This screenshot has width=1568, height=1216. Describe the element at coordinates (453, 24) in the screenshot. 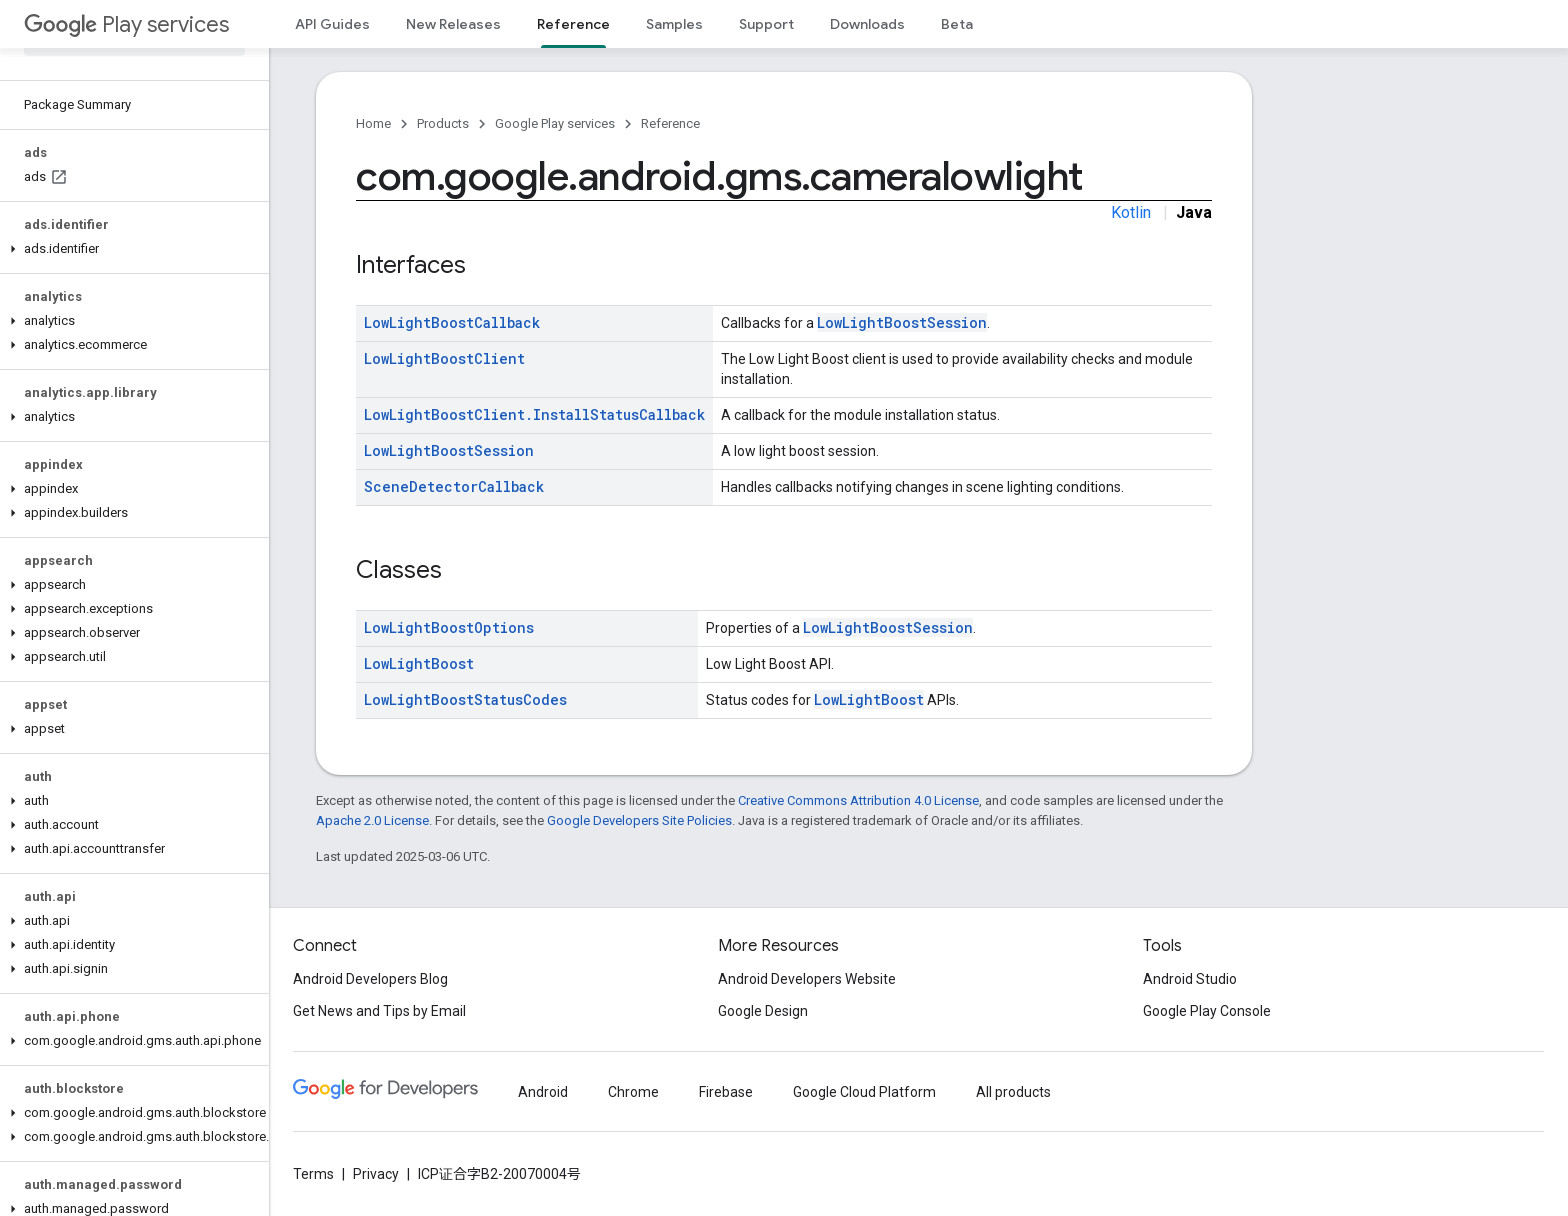

I see `New Releases` at that location.